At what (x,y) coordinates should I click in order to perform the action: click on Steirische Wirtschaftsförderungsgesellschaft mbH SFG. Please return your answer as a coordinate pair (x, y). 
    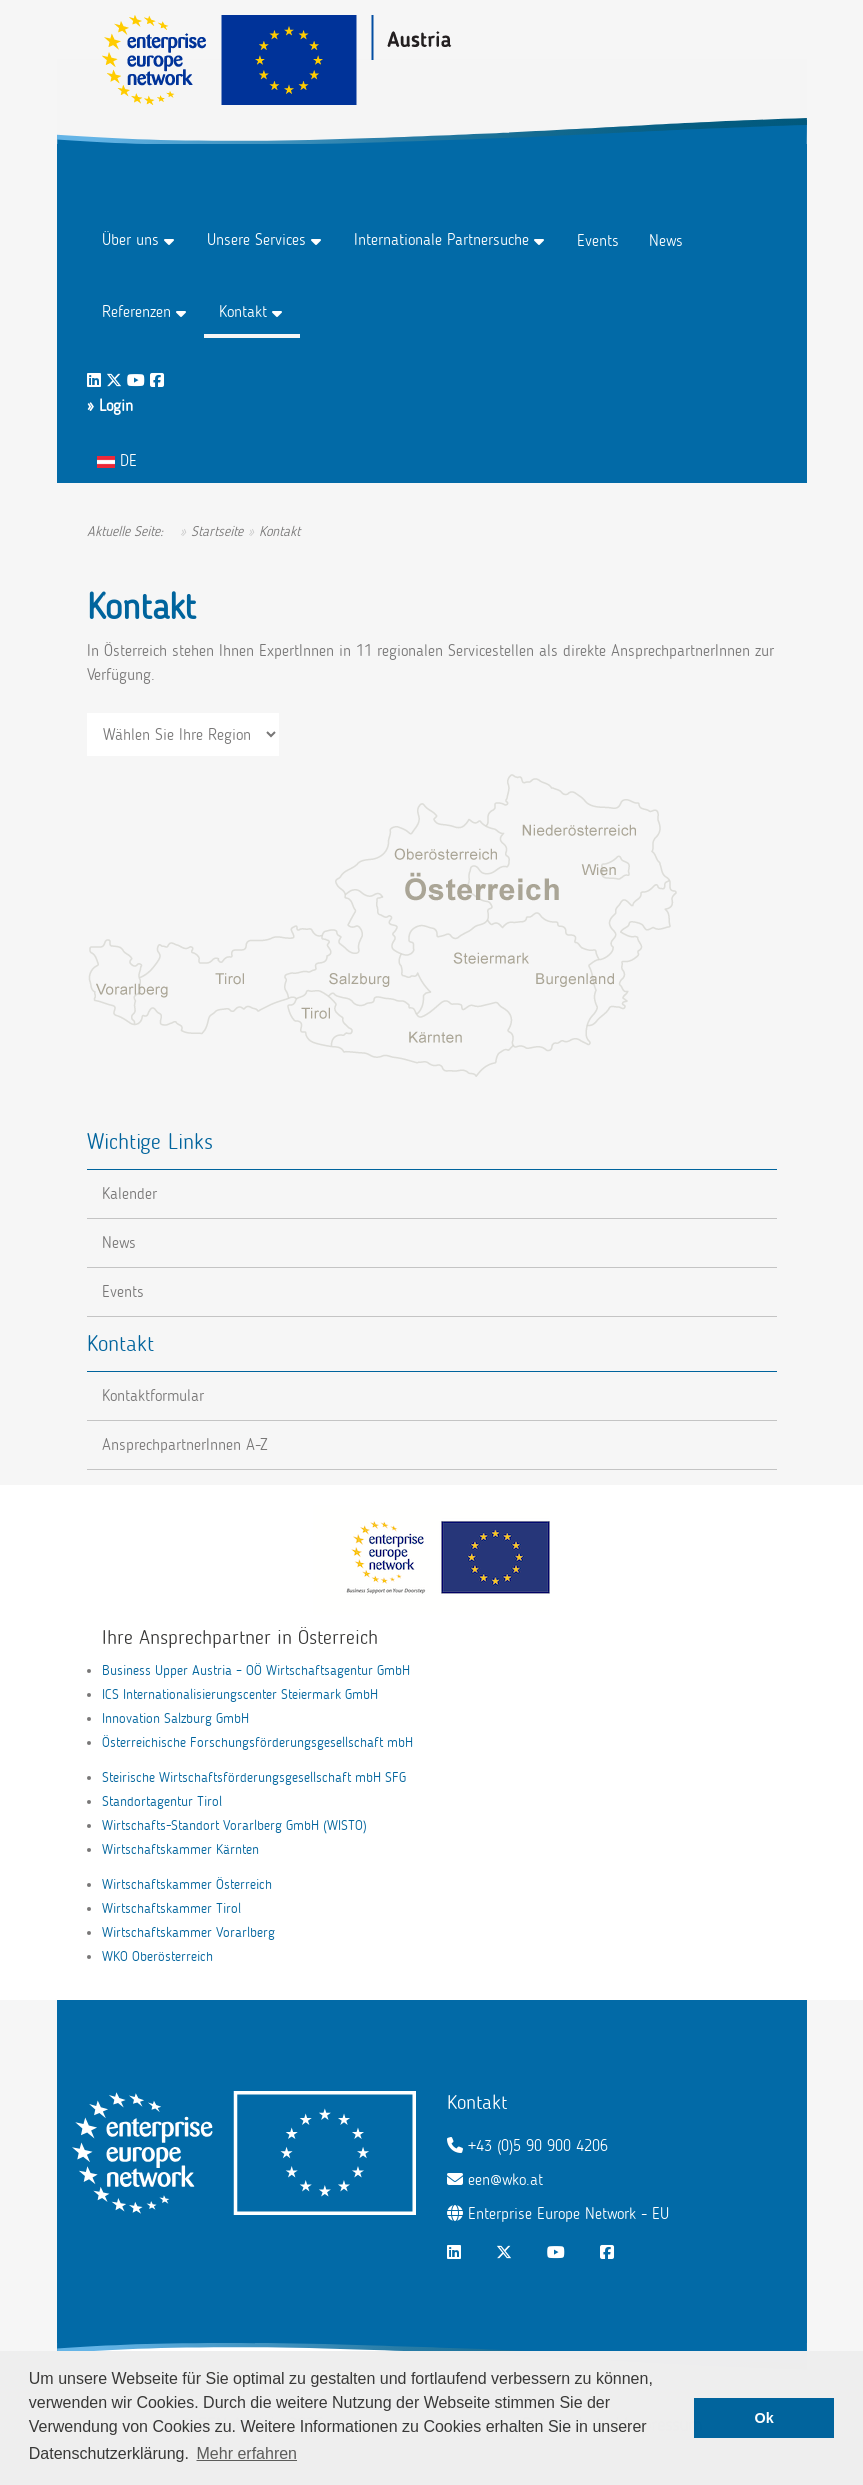
    Looking at the image, I should click on (254, 1777).